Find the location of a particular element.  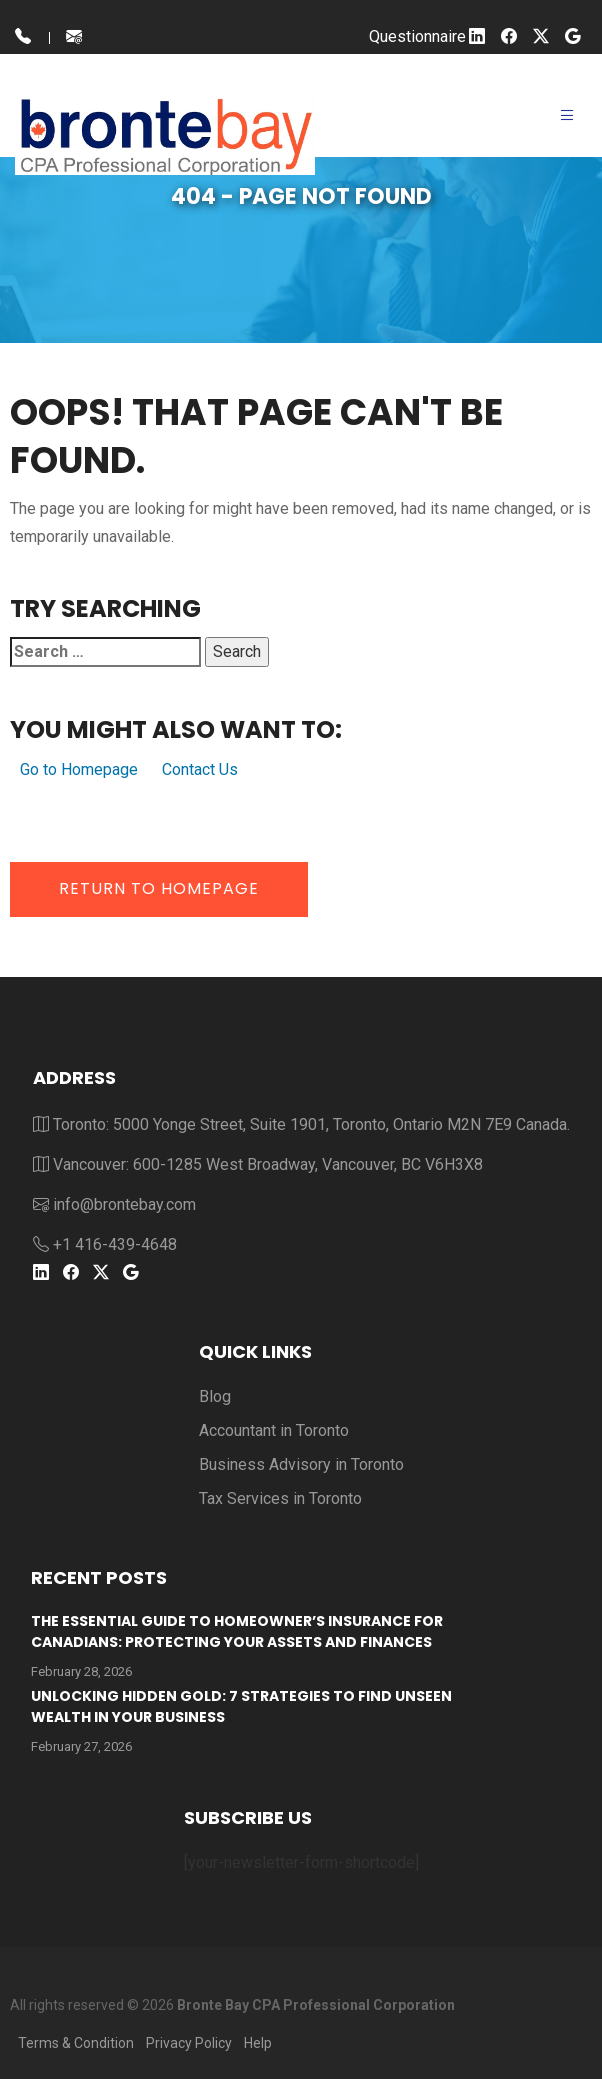

Blog is located at coordinates (215, 1396).